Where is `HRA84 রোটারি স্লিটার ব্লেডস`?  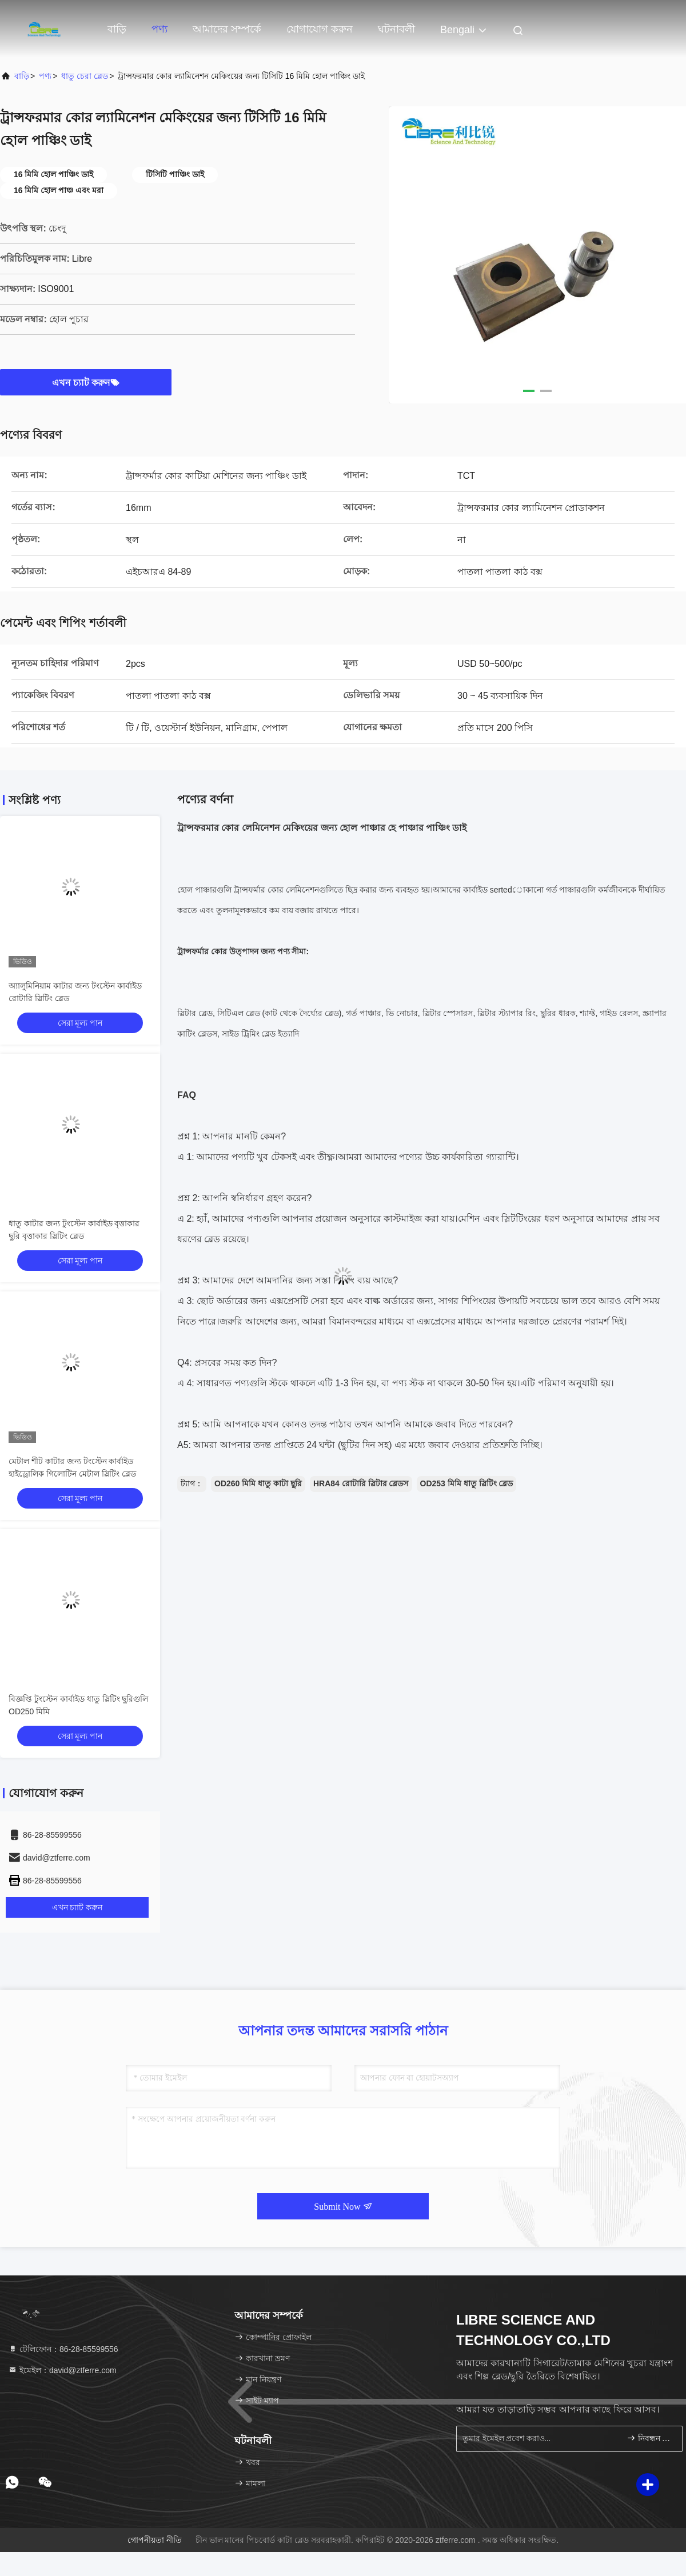
HRA84 রোটারি স্লিটার ব্লেডস is located at coordinates (361, 1483).